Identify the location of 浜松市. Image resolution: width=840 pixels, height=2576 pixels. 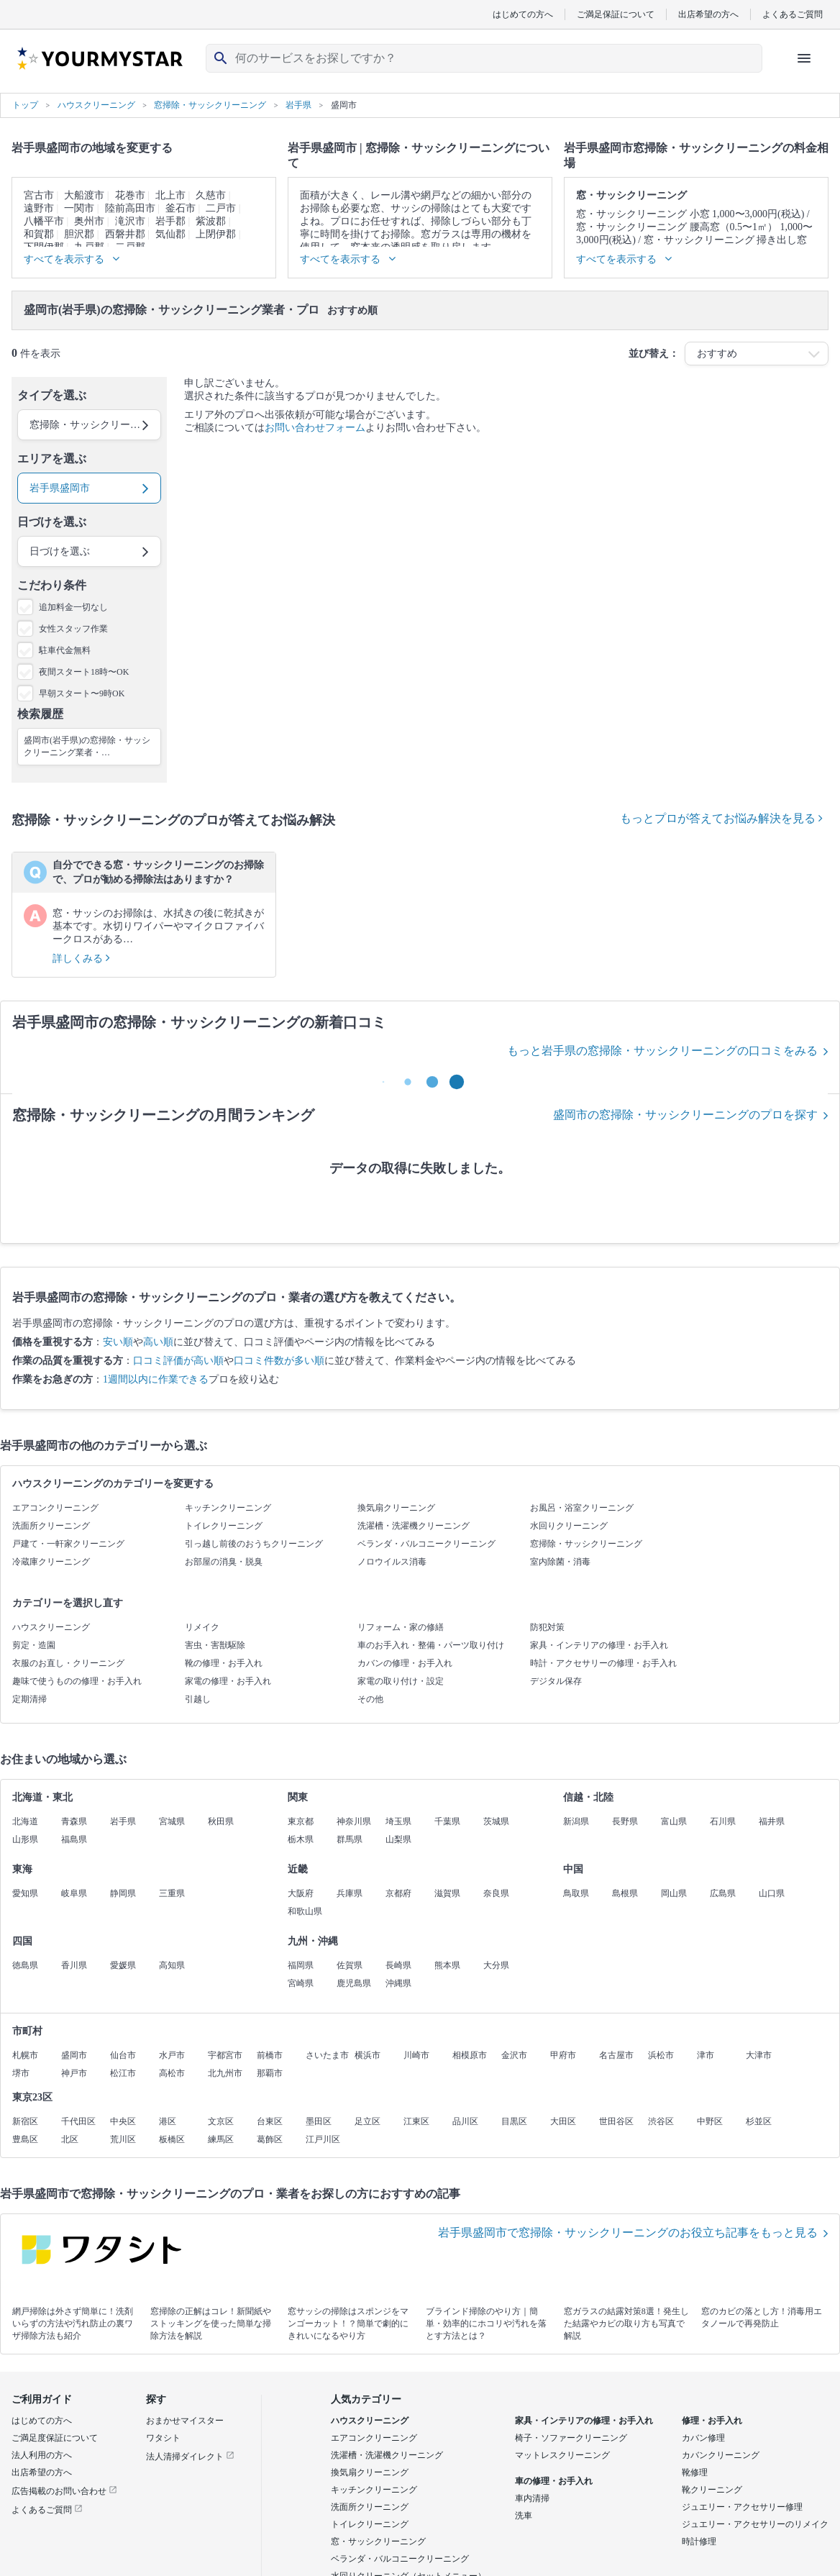
(661, 2055).